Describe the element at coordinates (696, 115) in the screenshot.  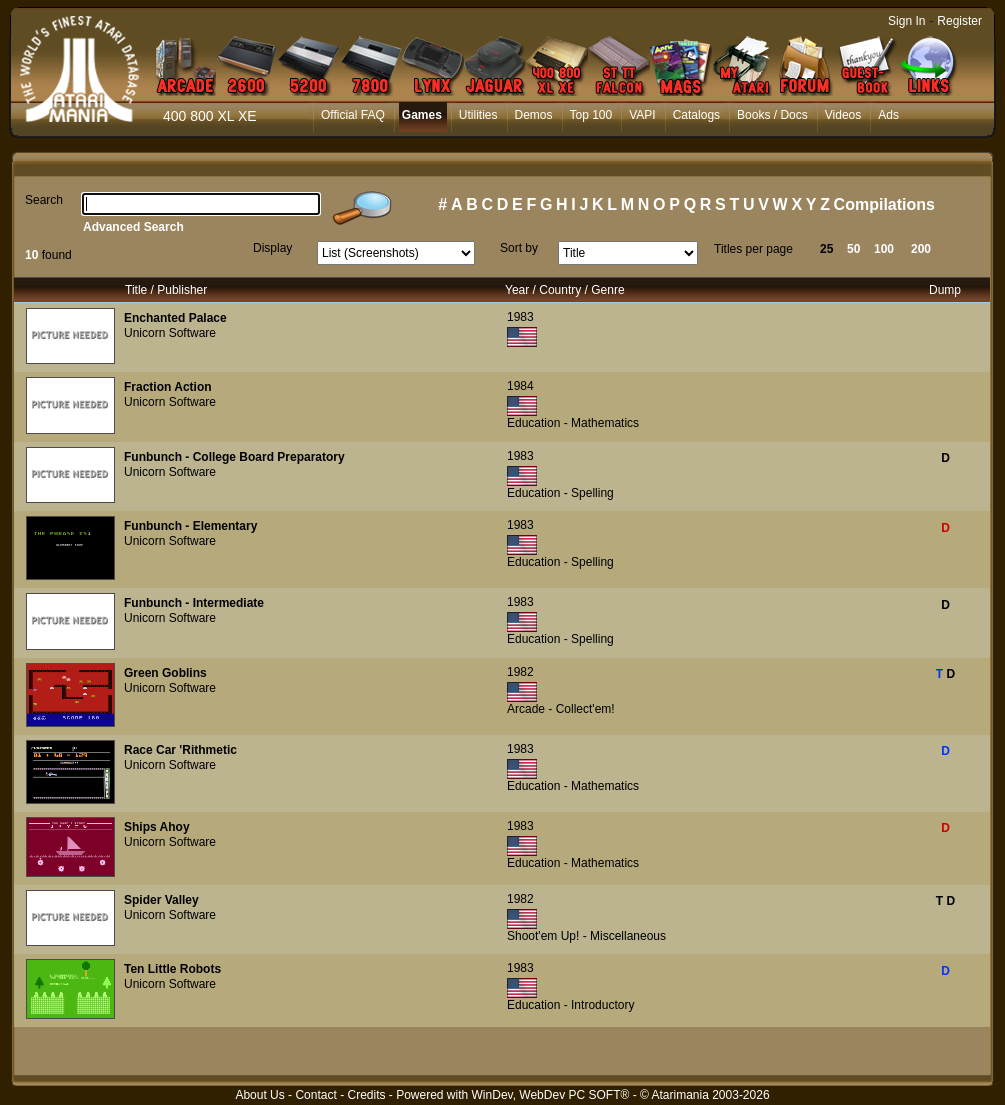
I see `Catalogs` at that location.